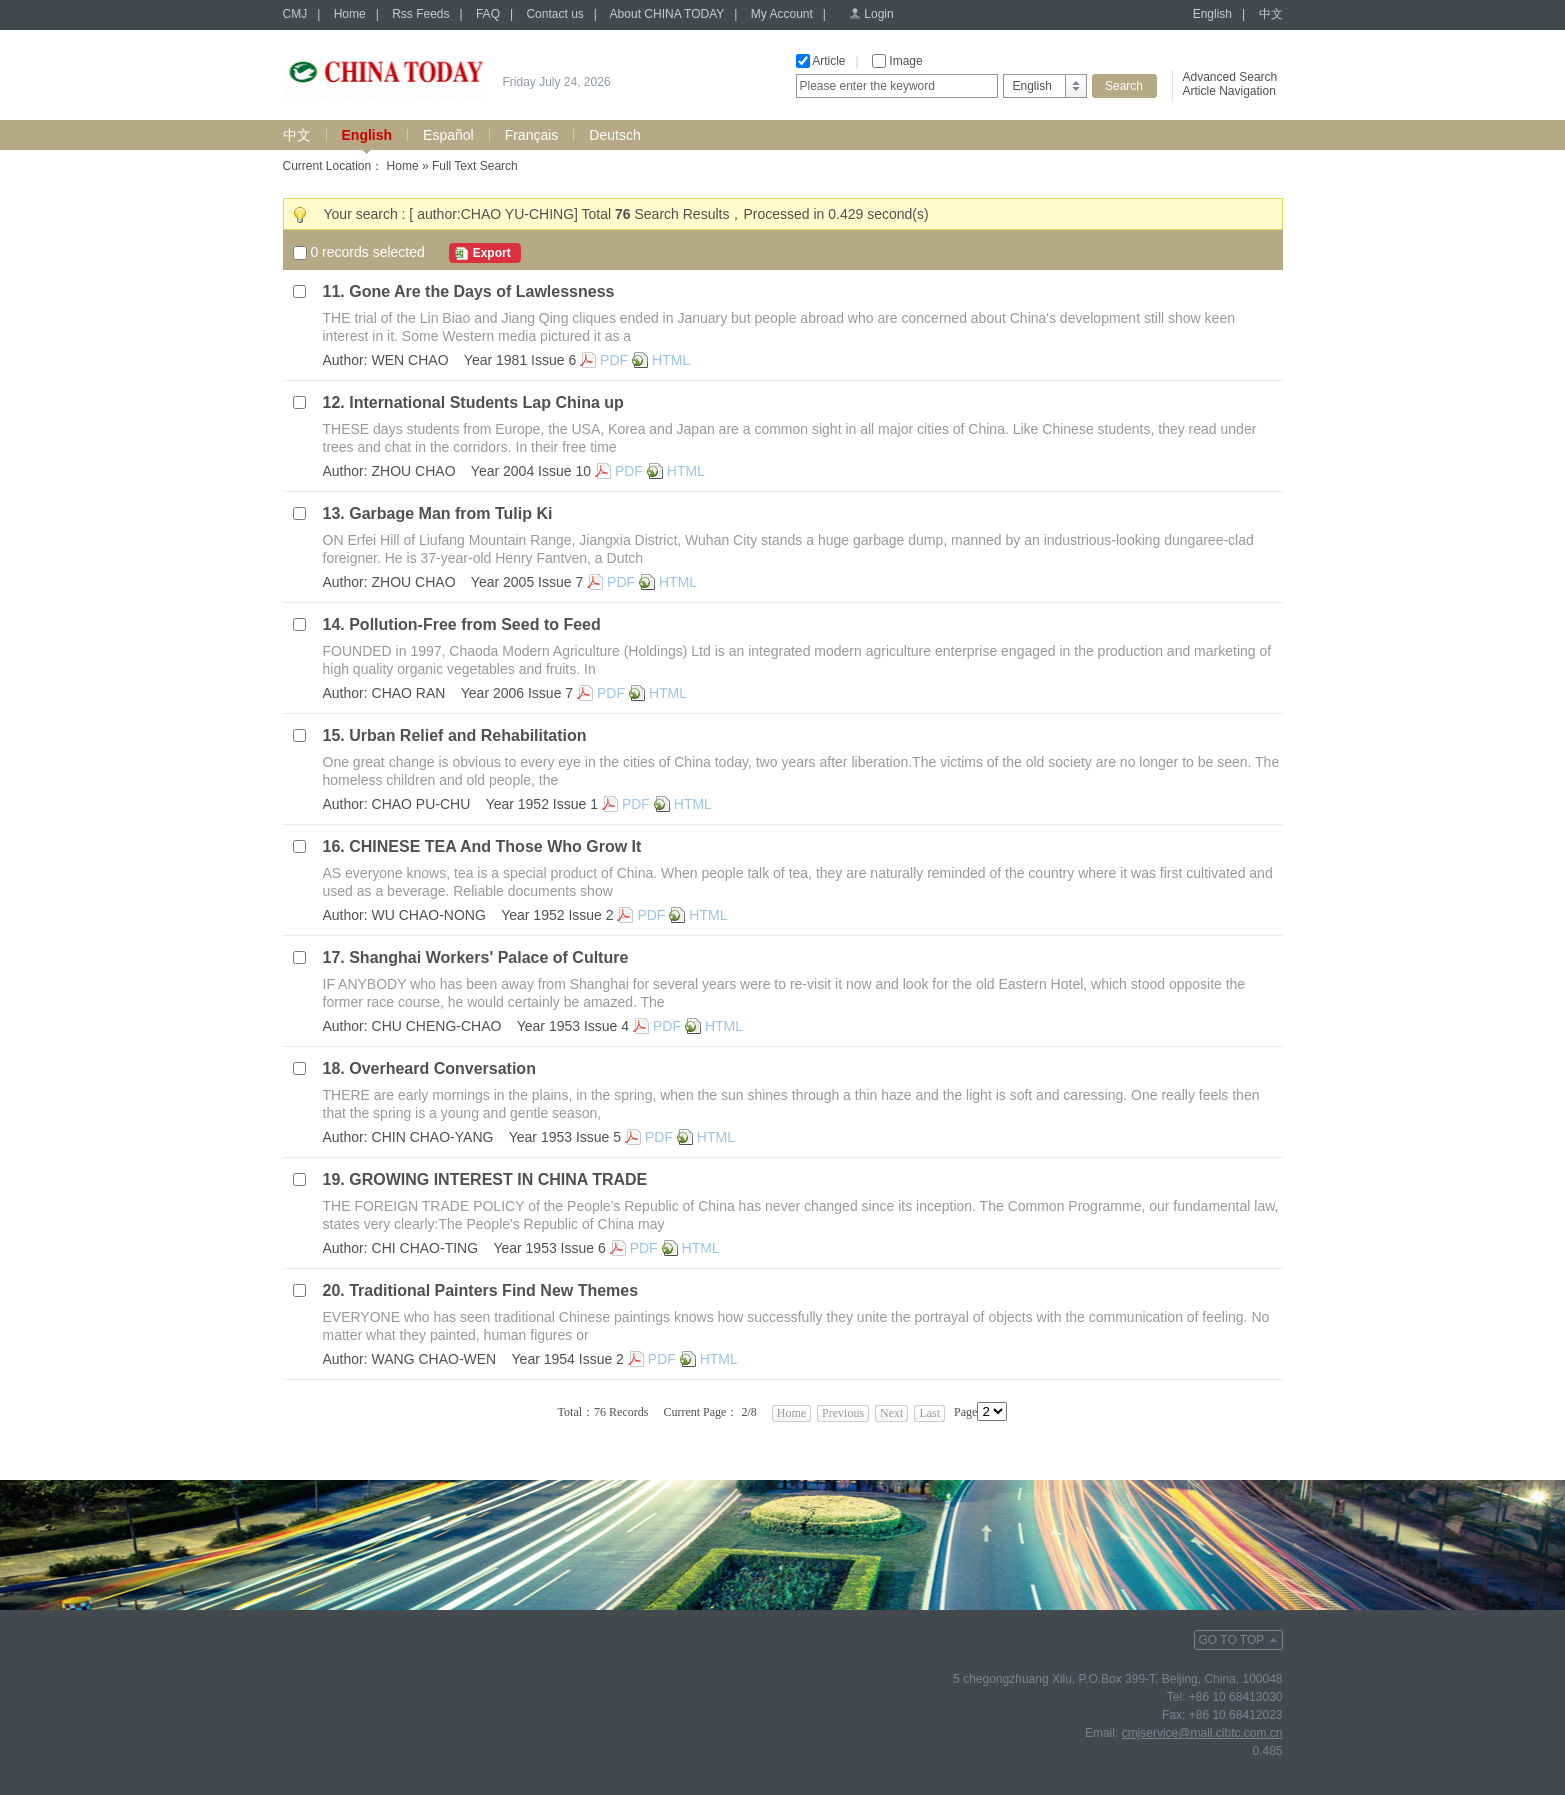 The image size is (1565, 1795). I want to click on CHIN CHAO-YANG, so click(433, 1137).